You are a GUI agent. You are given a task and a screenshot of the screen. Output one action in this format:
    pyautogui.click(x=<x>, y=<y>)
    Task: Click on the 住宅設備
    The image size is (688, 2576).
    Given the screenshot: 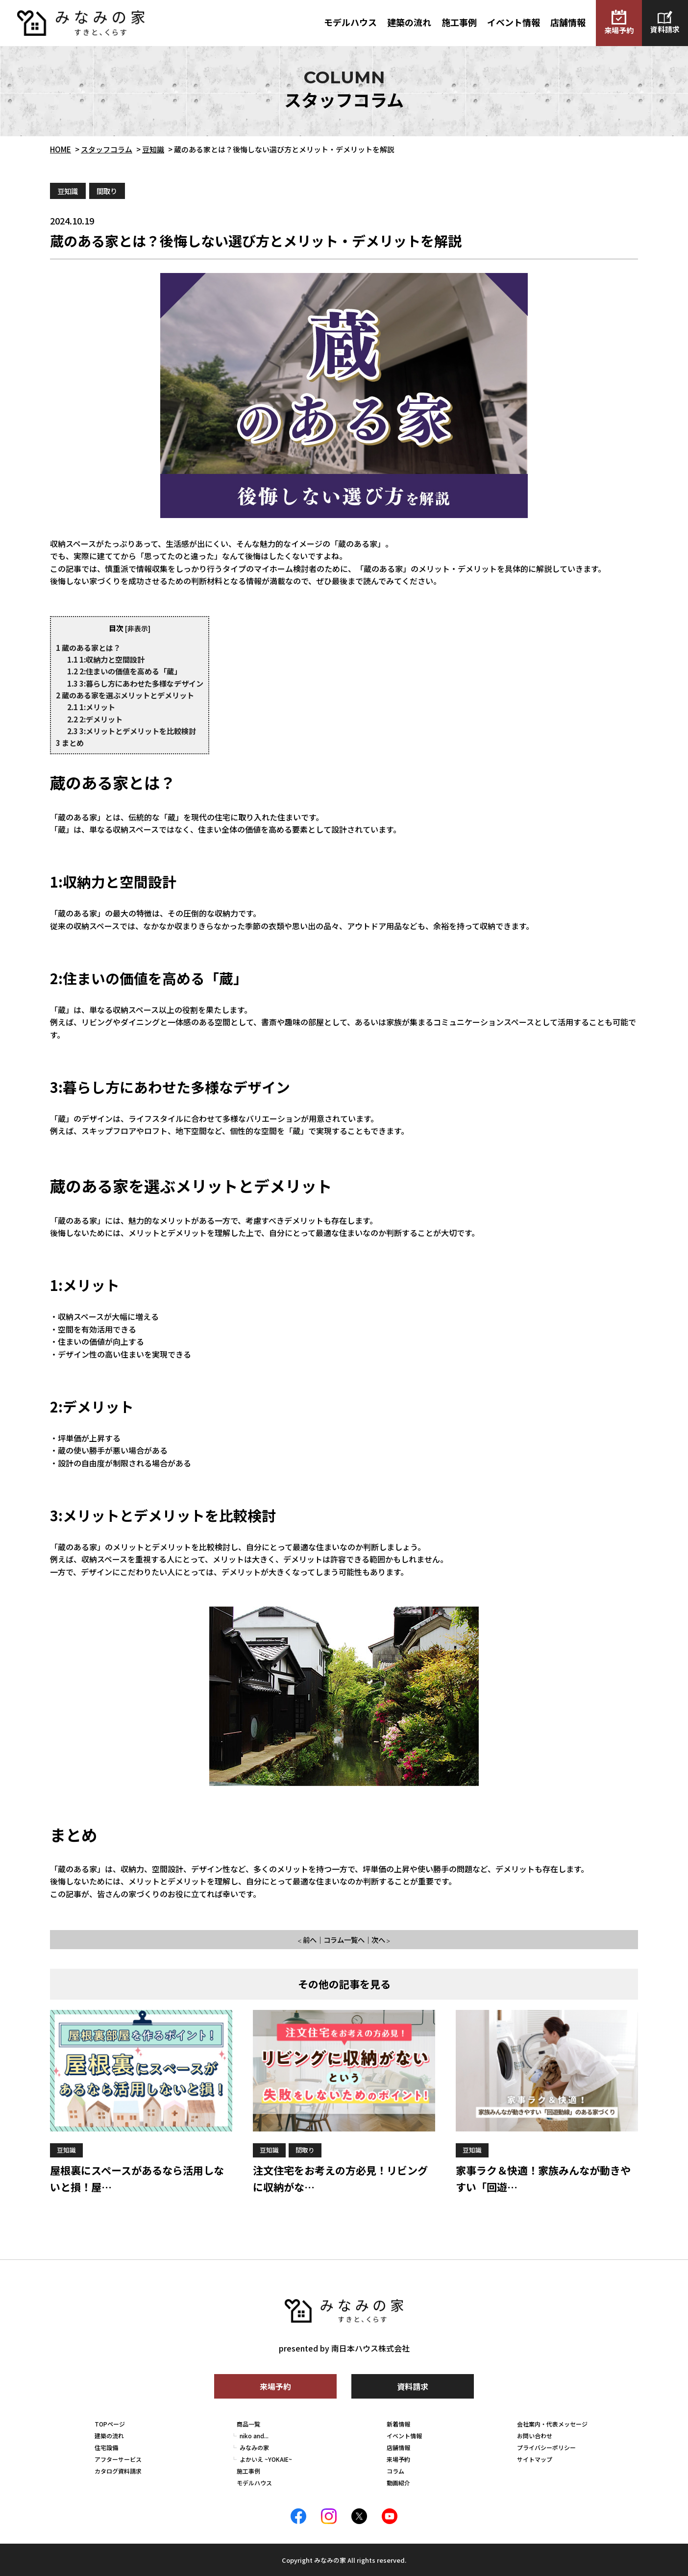 What is the action you would take?
    pyautogui.click(x=106, y=2447)
    